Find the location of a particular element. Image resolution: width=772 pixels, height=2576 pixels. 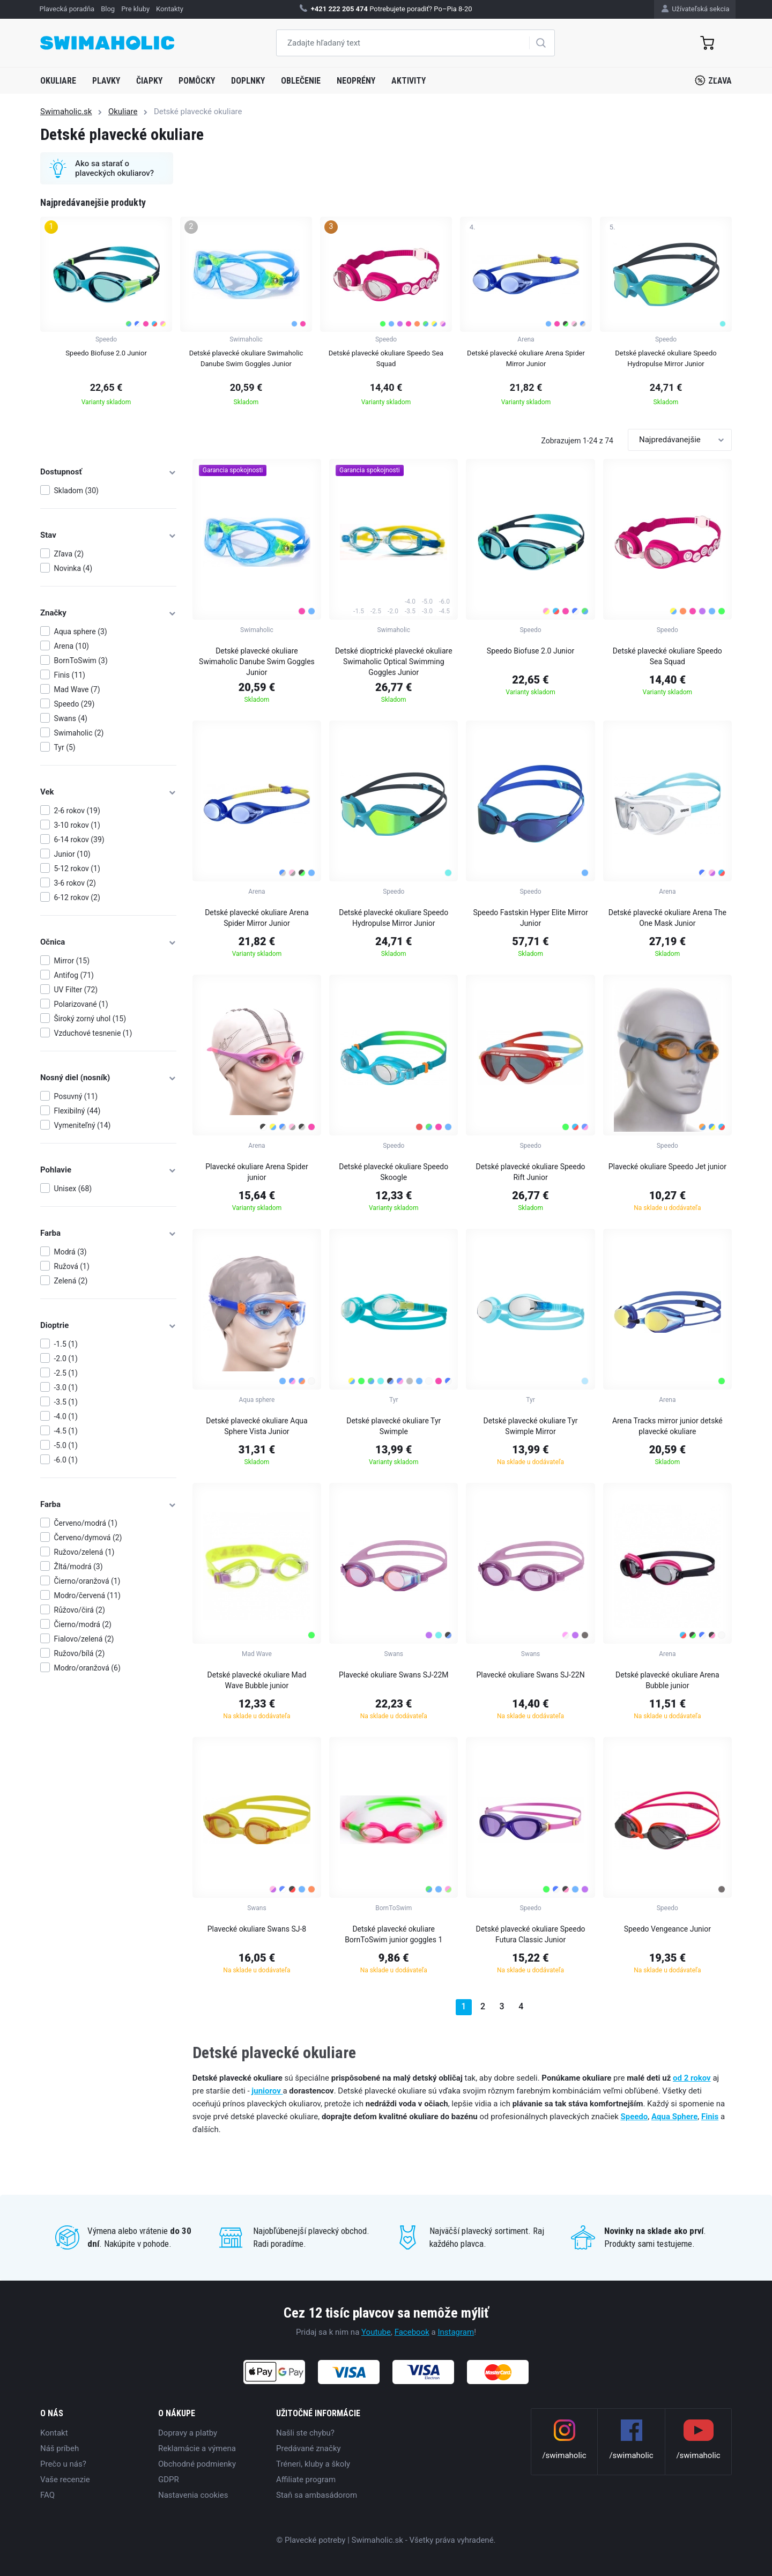

Žltá/modrá (3) is located at coordinates (78, 1566).